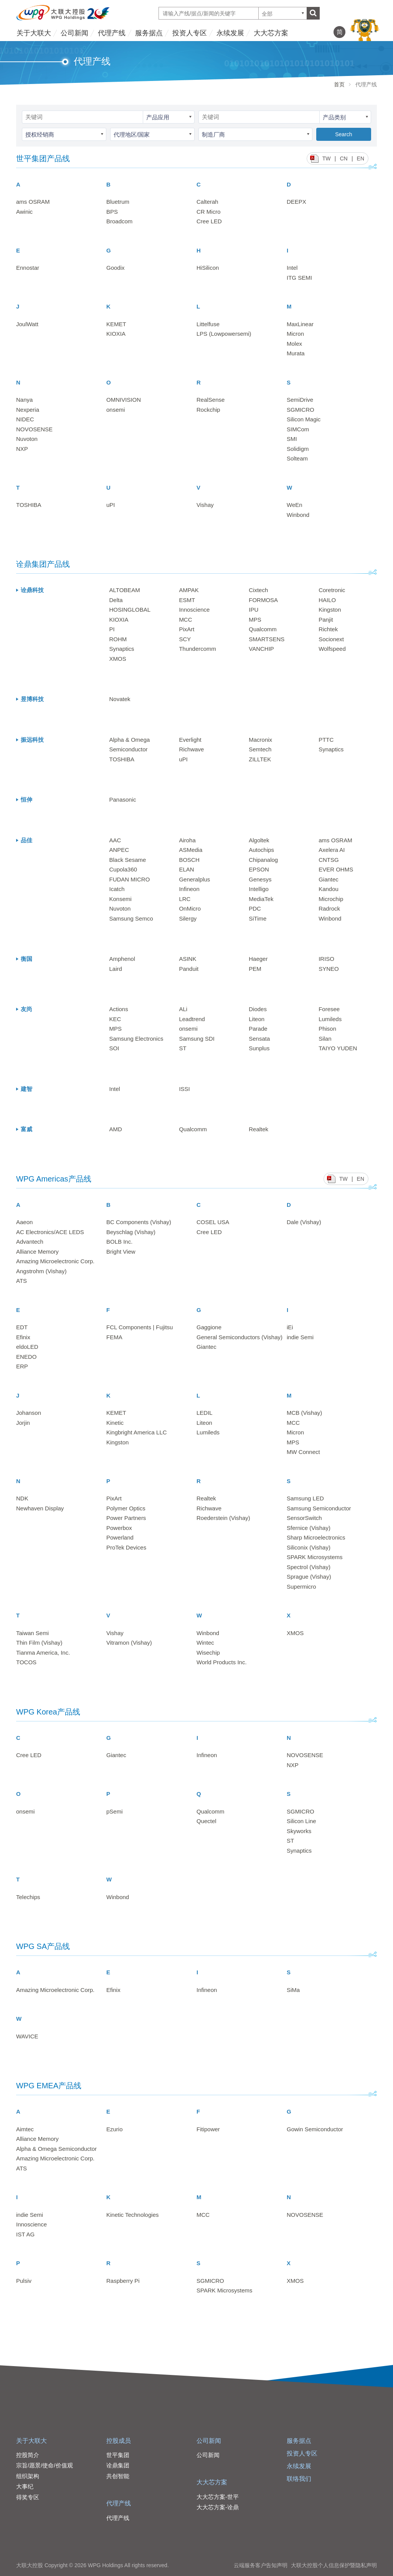 The image size is (393, 2576). I want to click on Jorjin, so click(23, 1422).